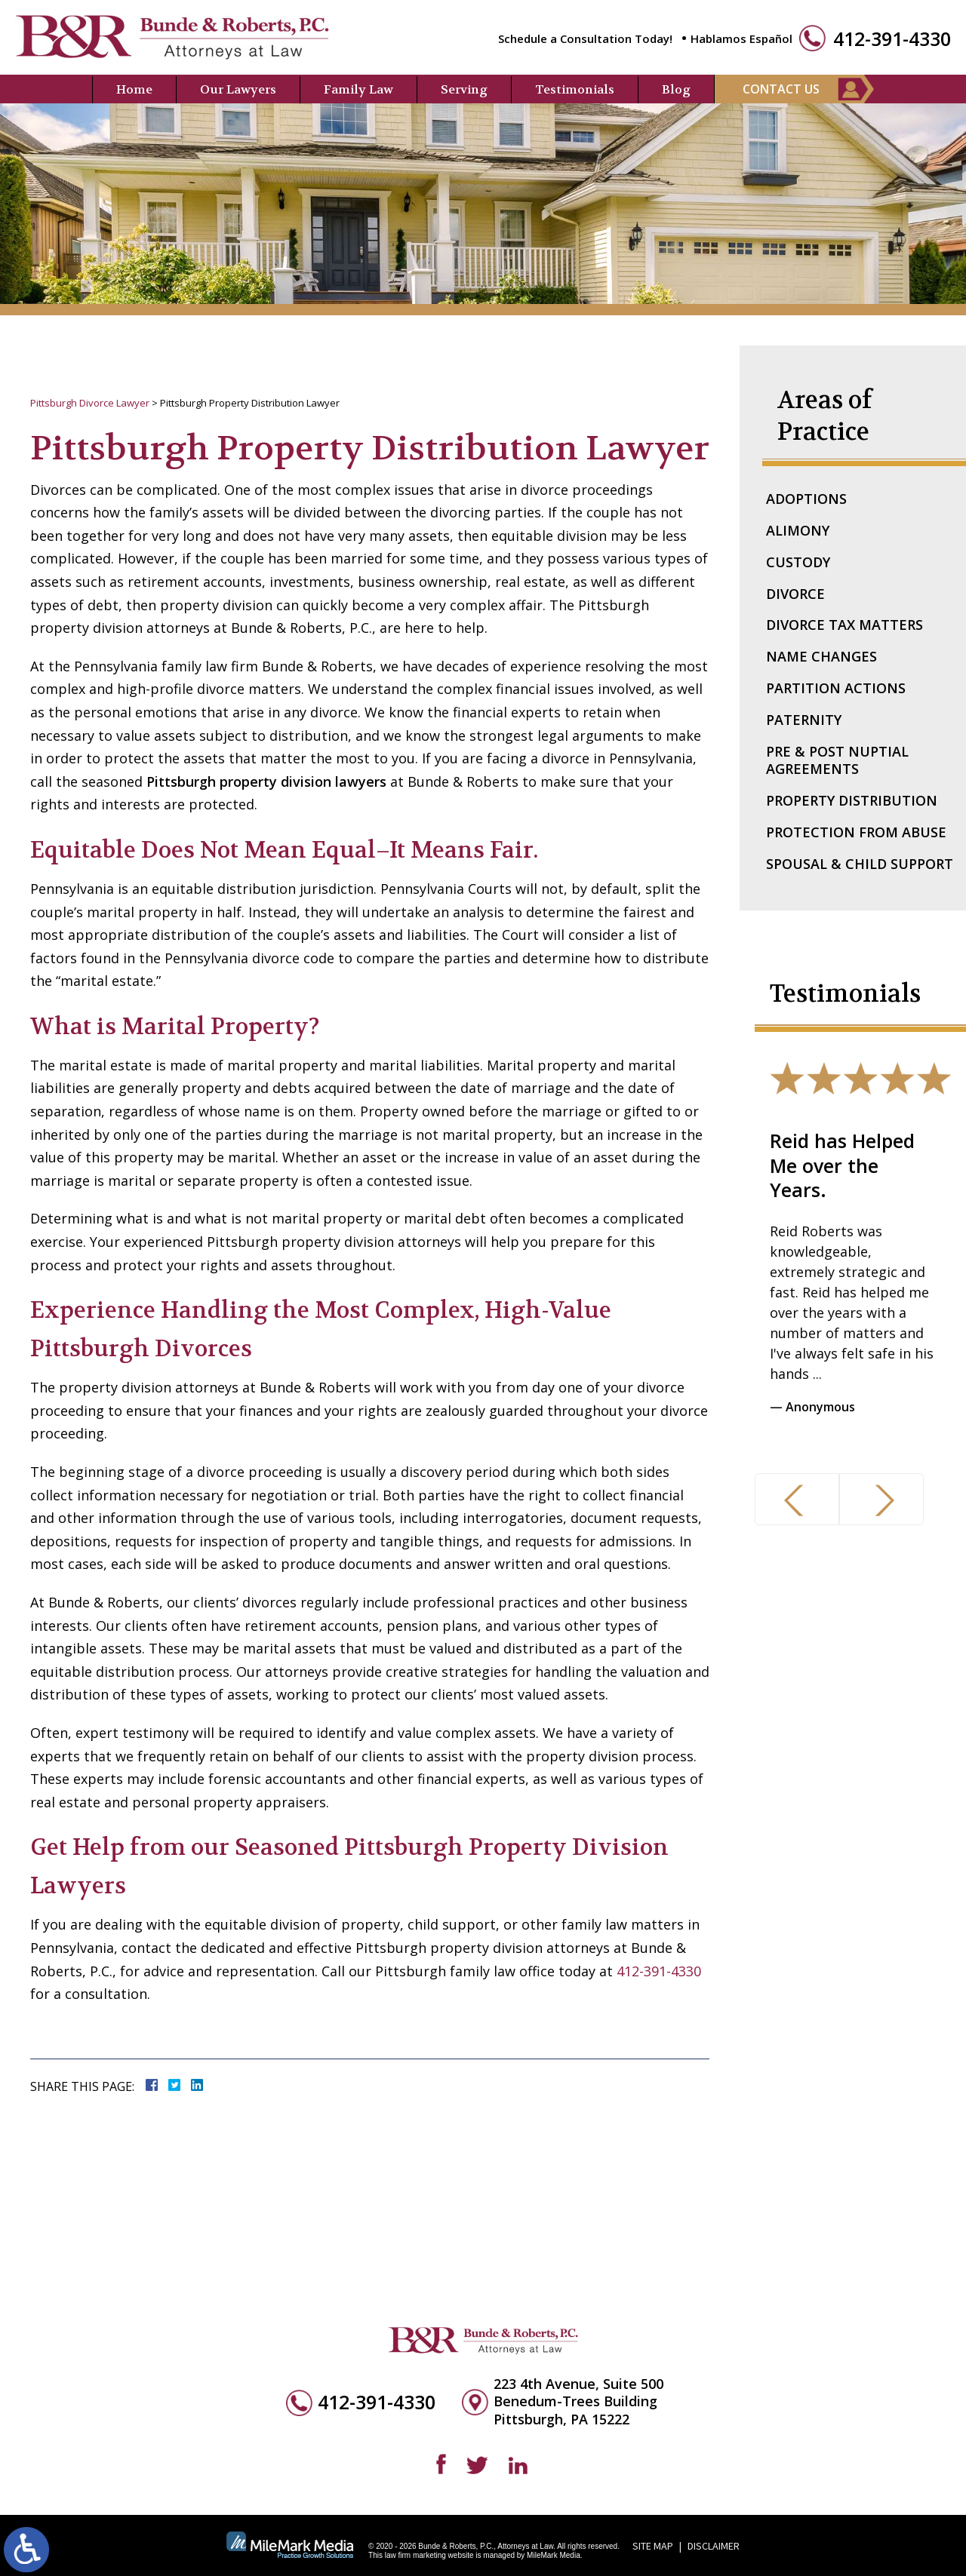  I want to click on 223 4th Avenue, Suite 500 Benedum-Trees Building Pittsburgh, PA 15222, so click(578, 2401).